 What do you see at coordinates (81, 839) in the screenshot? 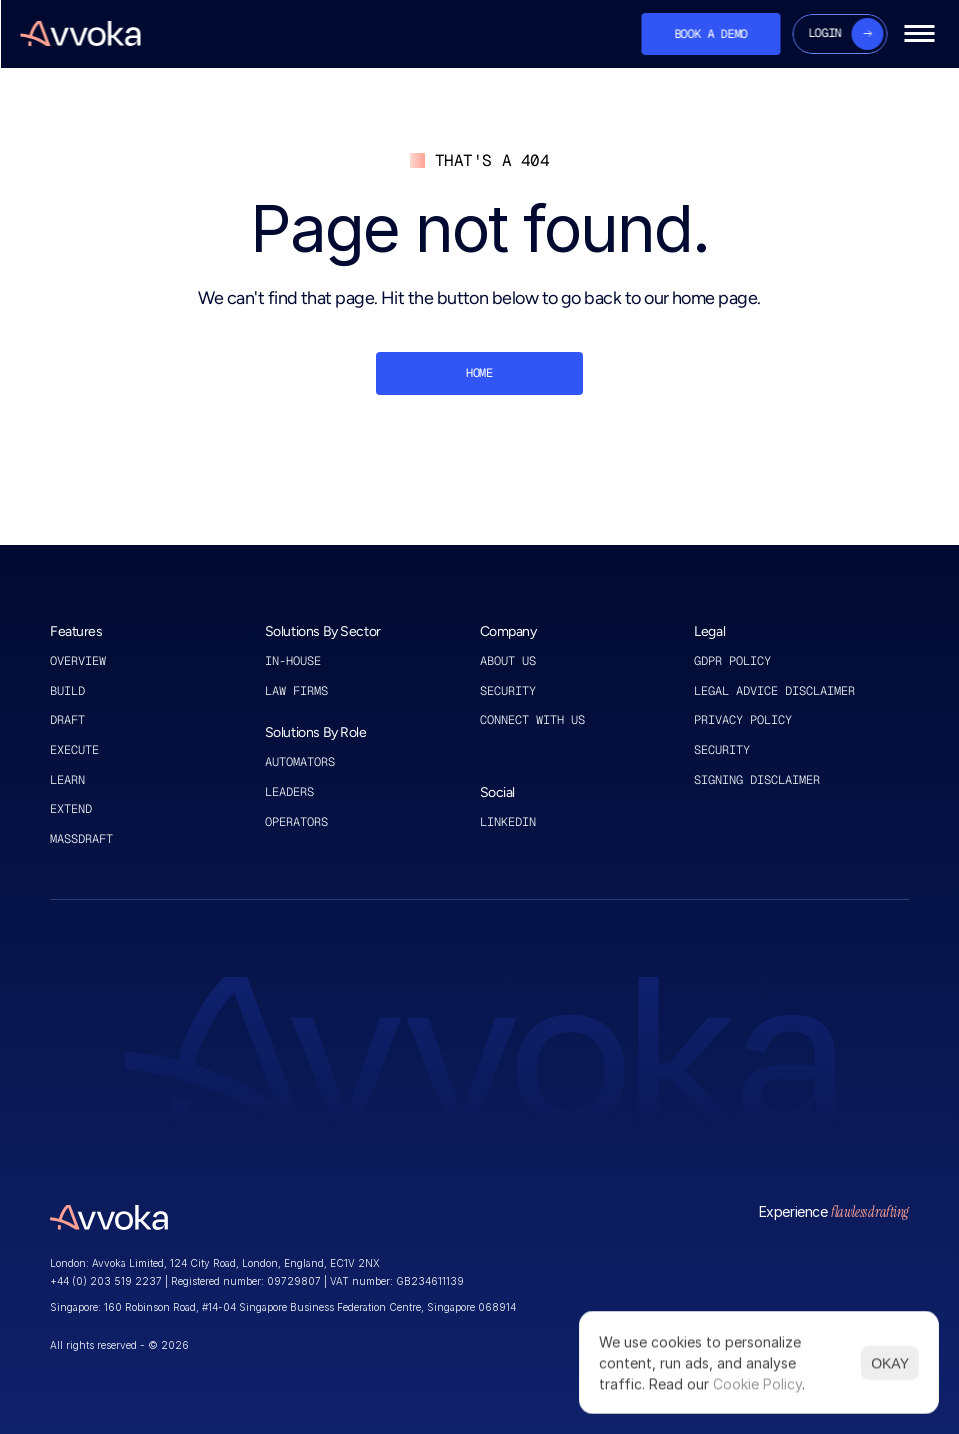
I see `MASSDRAFT` at bounding box center [81, 839].